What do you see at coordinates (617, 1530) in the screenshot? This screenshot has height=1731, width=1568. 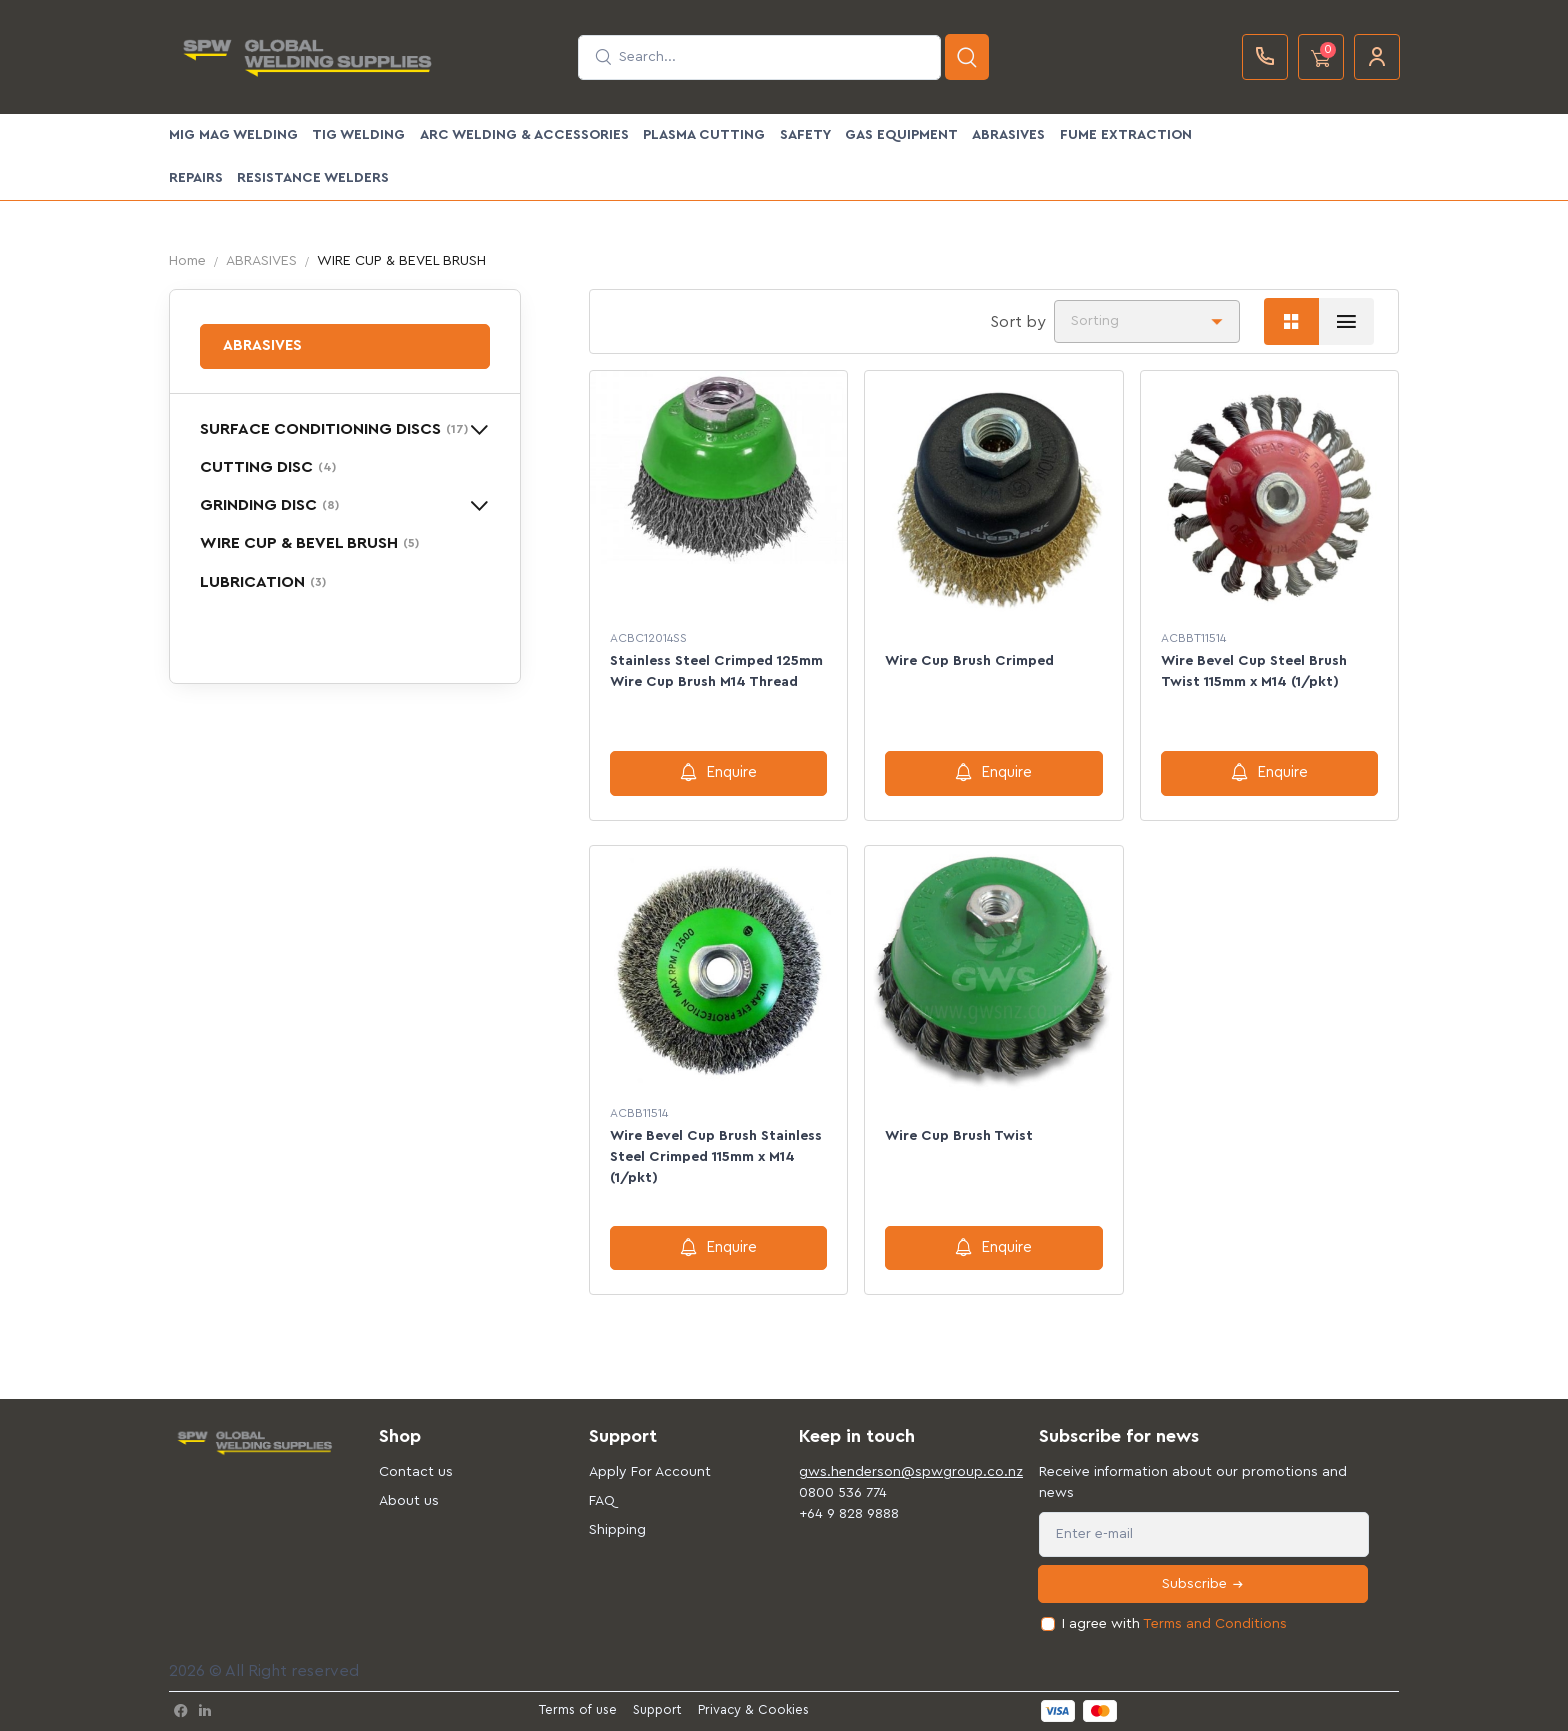 I see `Shipping` at bounding box center [617, 1530].